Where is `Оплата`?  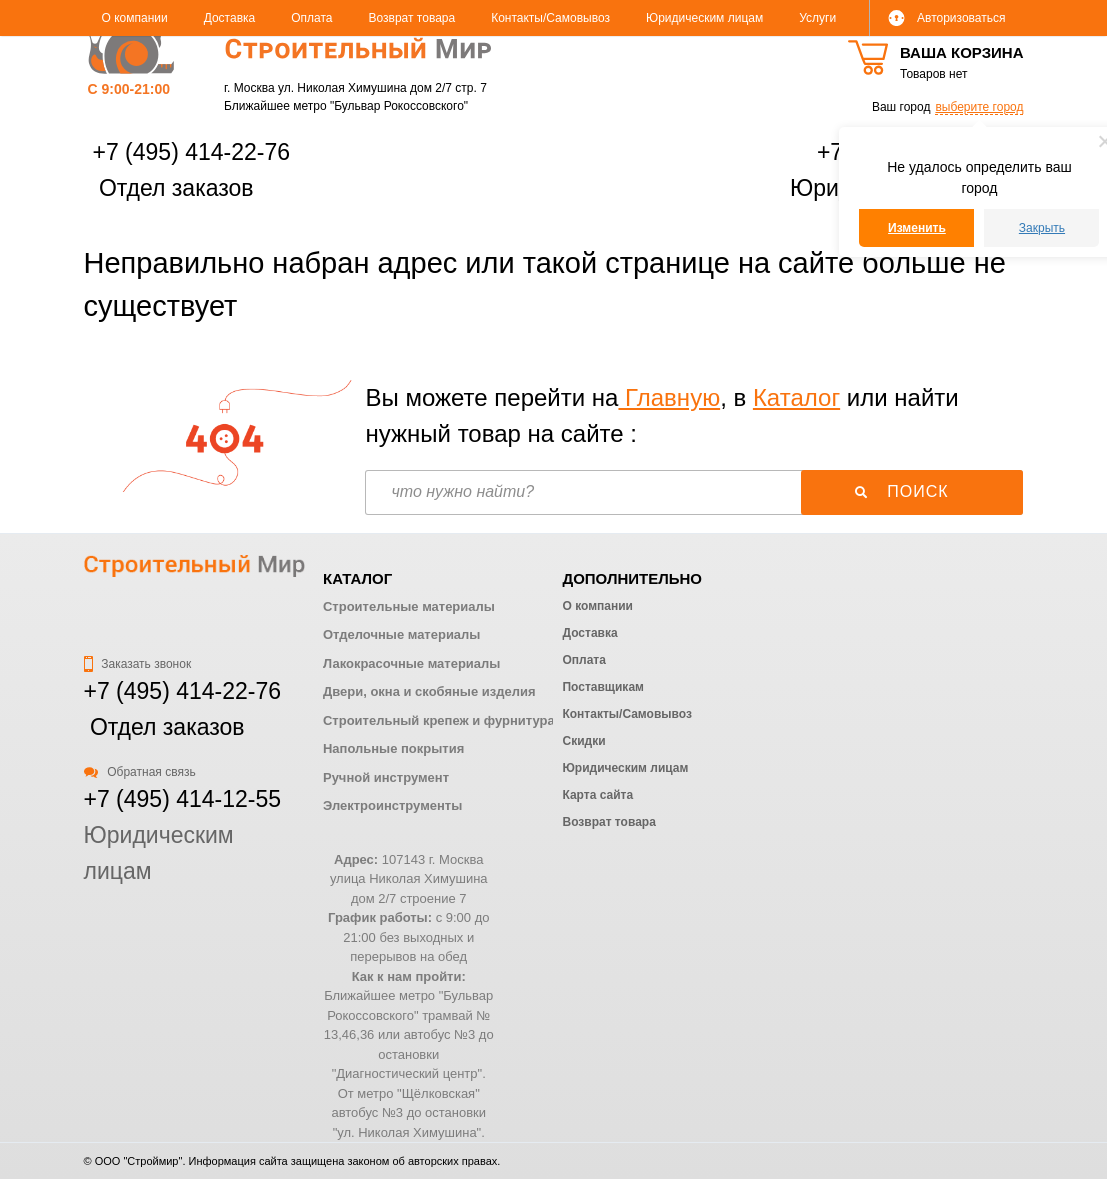
Оплата is located at coordinates (311, 18).